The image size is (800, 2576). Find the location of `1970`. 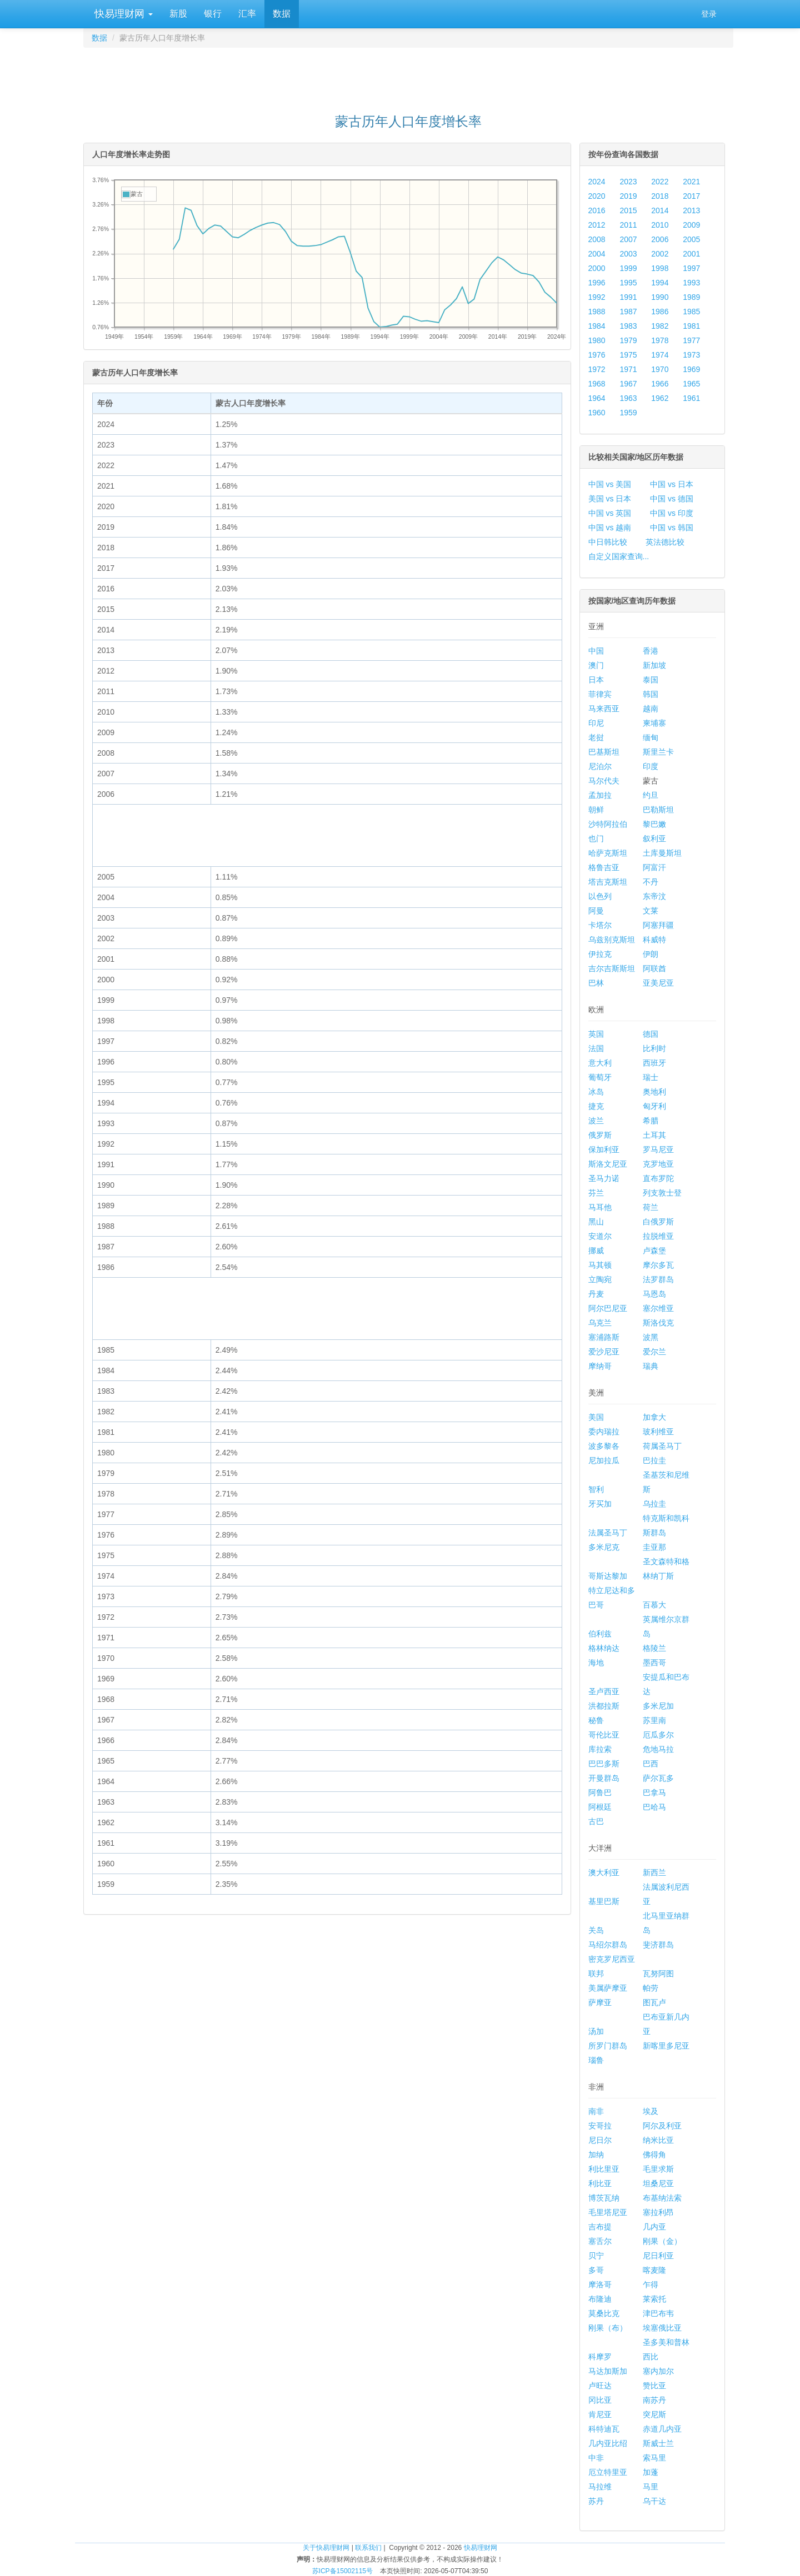

1970 is located at coordinates (659, 369).